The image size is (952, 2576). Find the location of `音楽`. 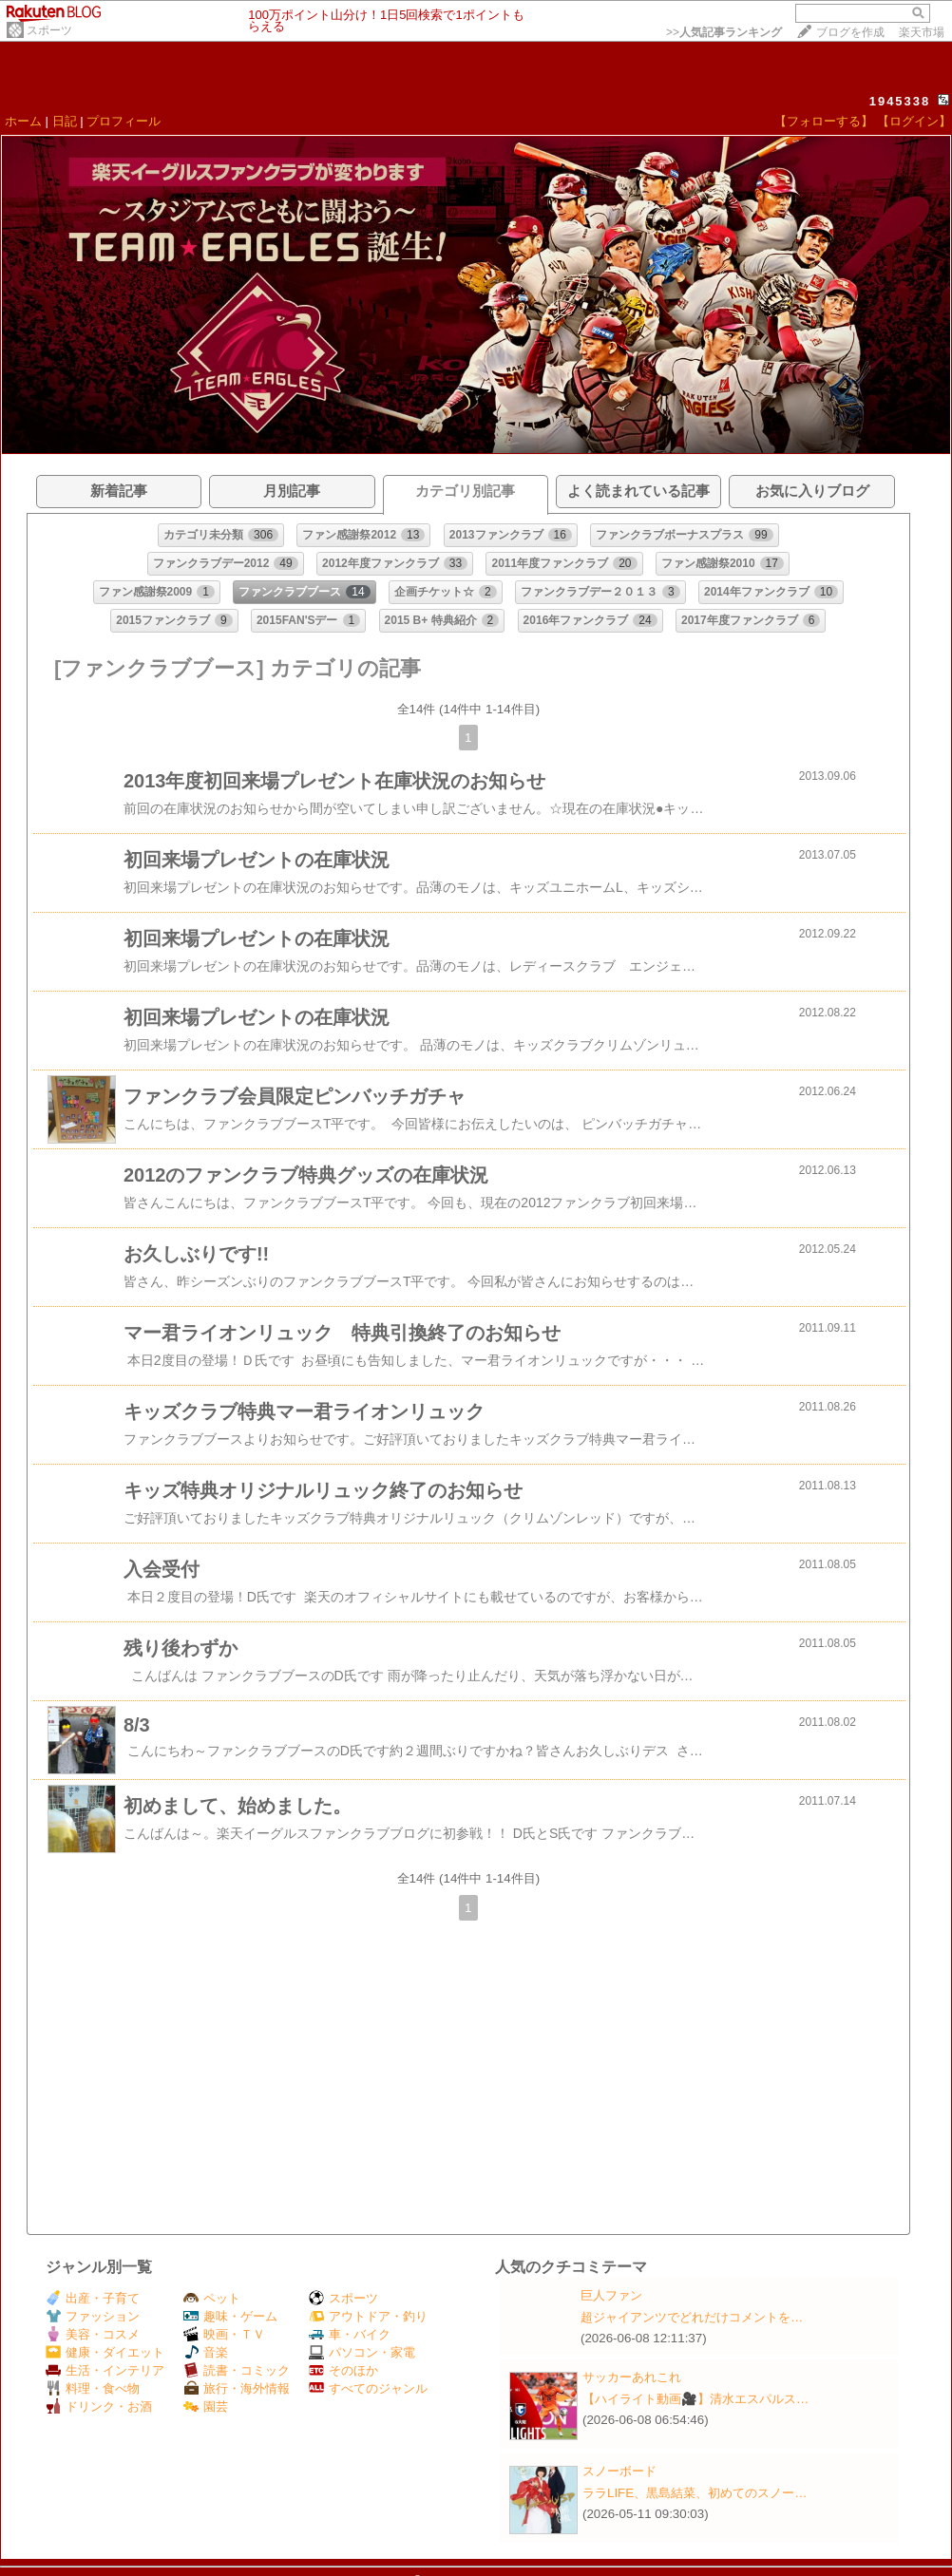

音楽 is located at coordinates (205, 2352).